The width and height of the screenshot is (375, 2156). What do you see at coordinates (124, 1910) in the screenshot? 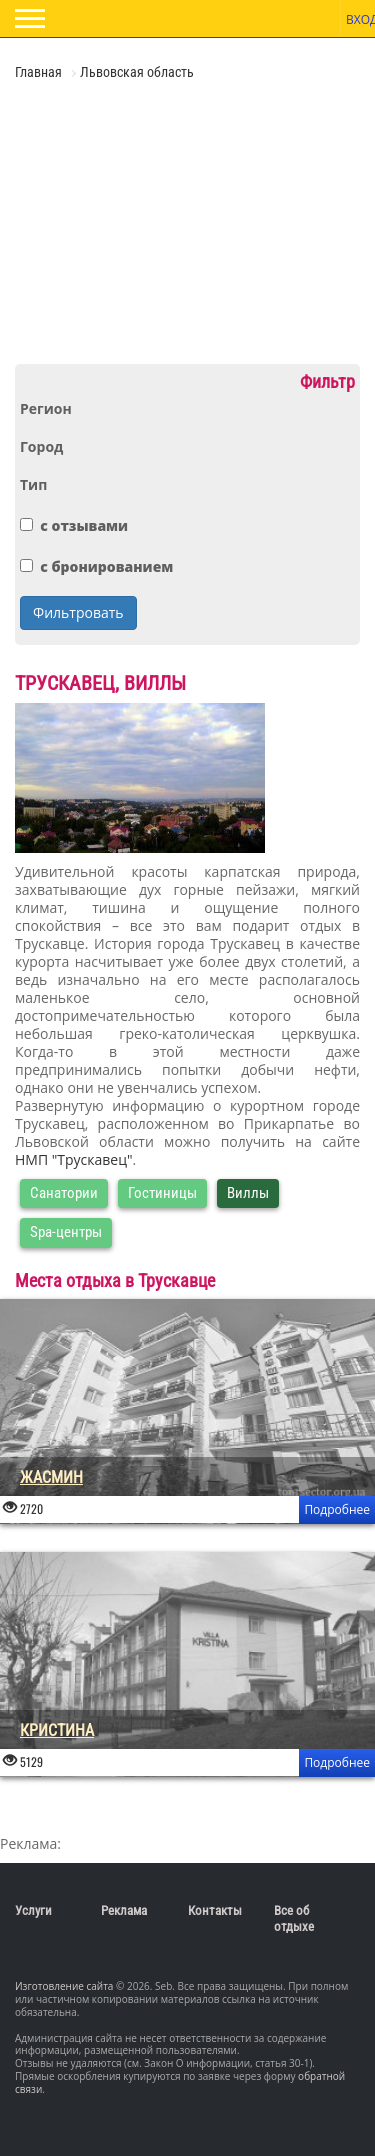
I see `Реклама` at bounding box center [124, 1910].